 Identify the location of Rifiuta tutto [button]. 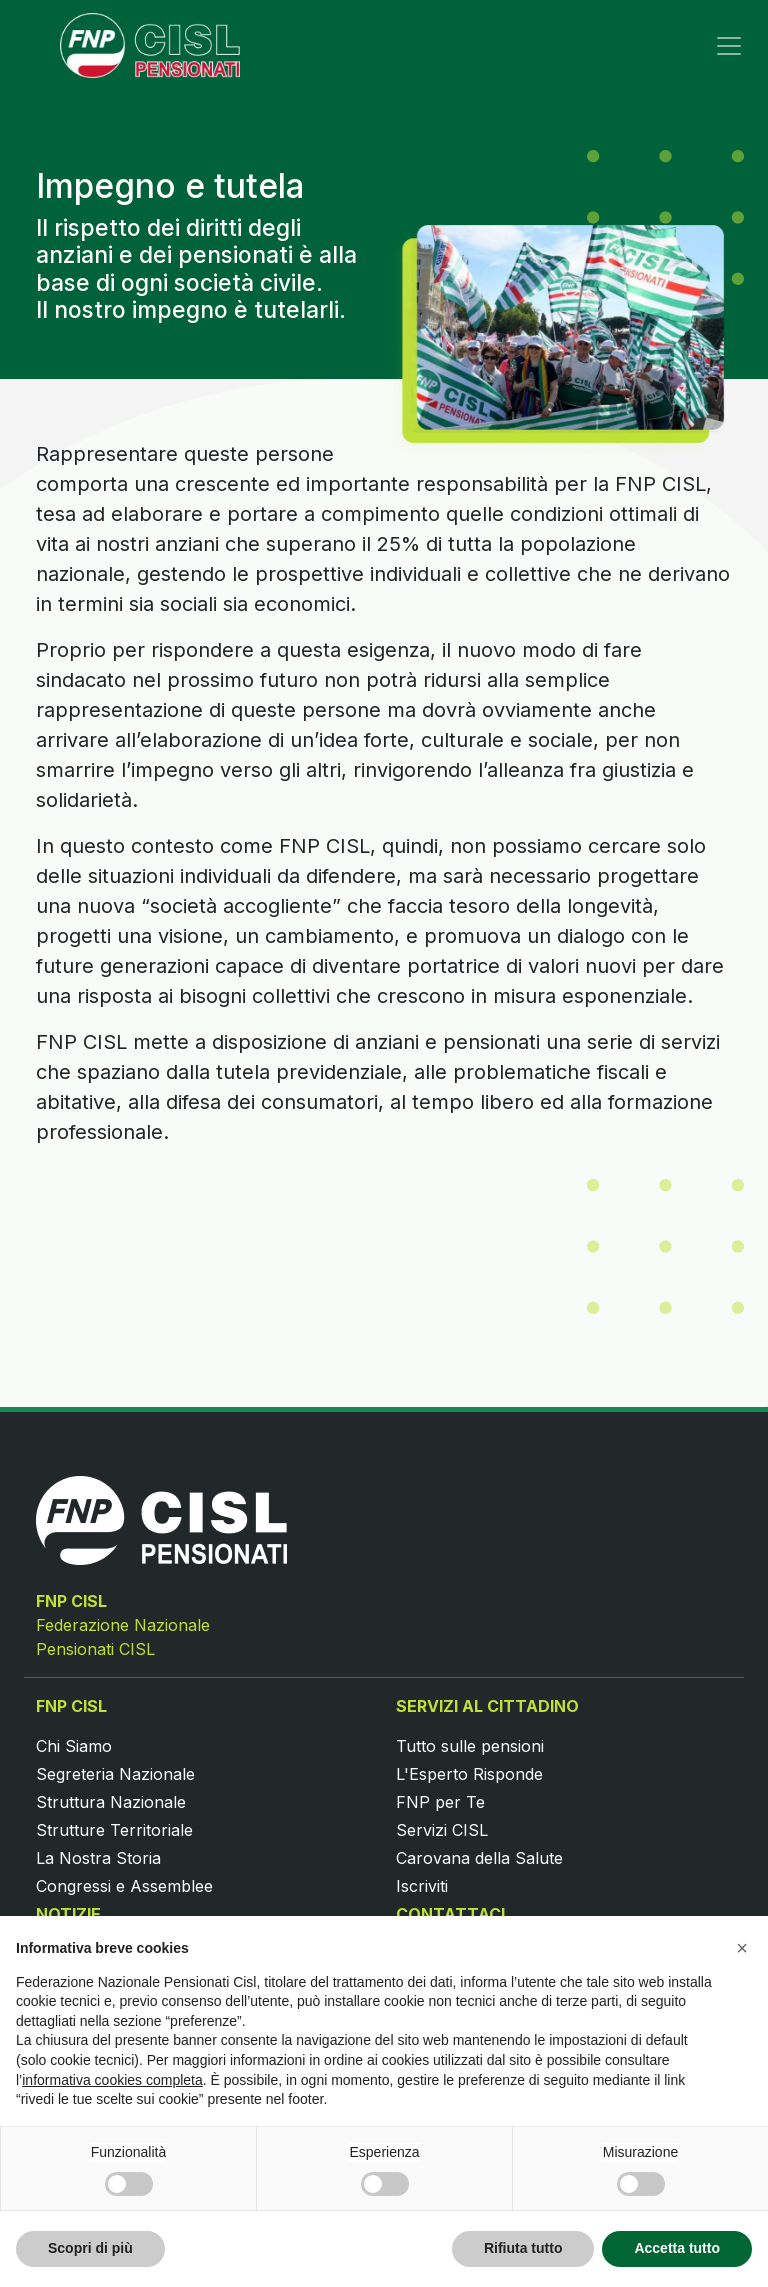
(523, 2248).